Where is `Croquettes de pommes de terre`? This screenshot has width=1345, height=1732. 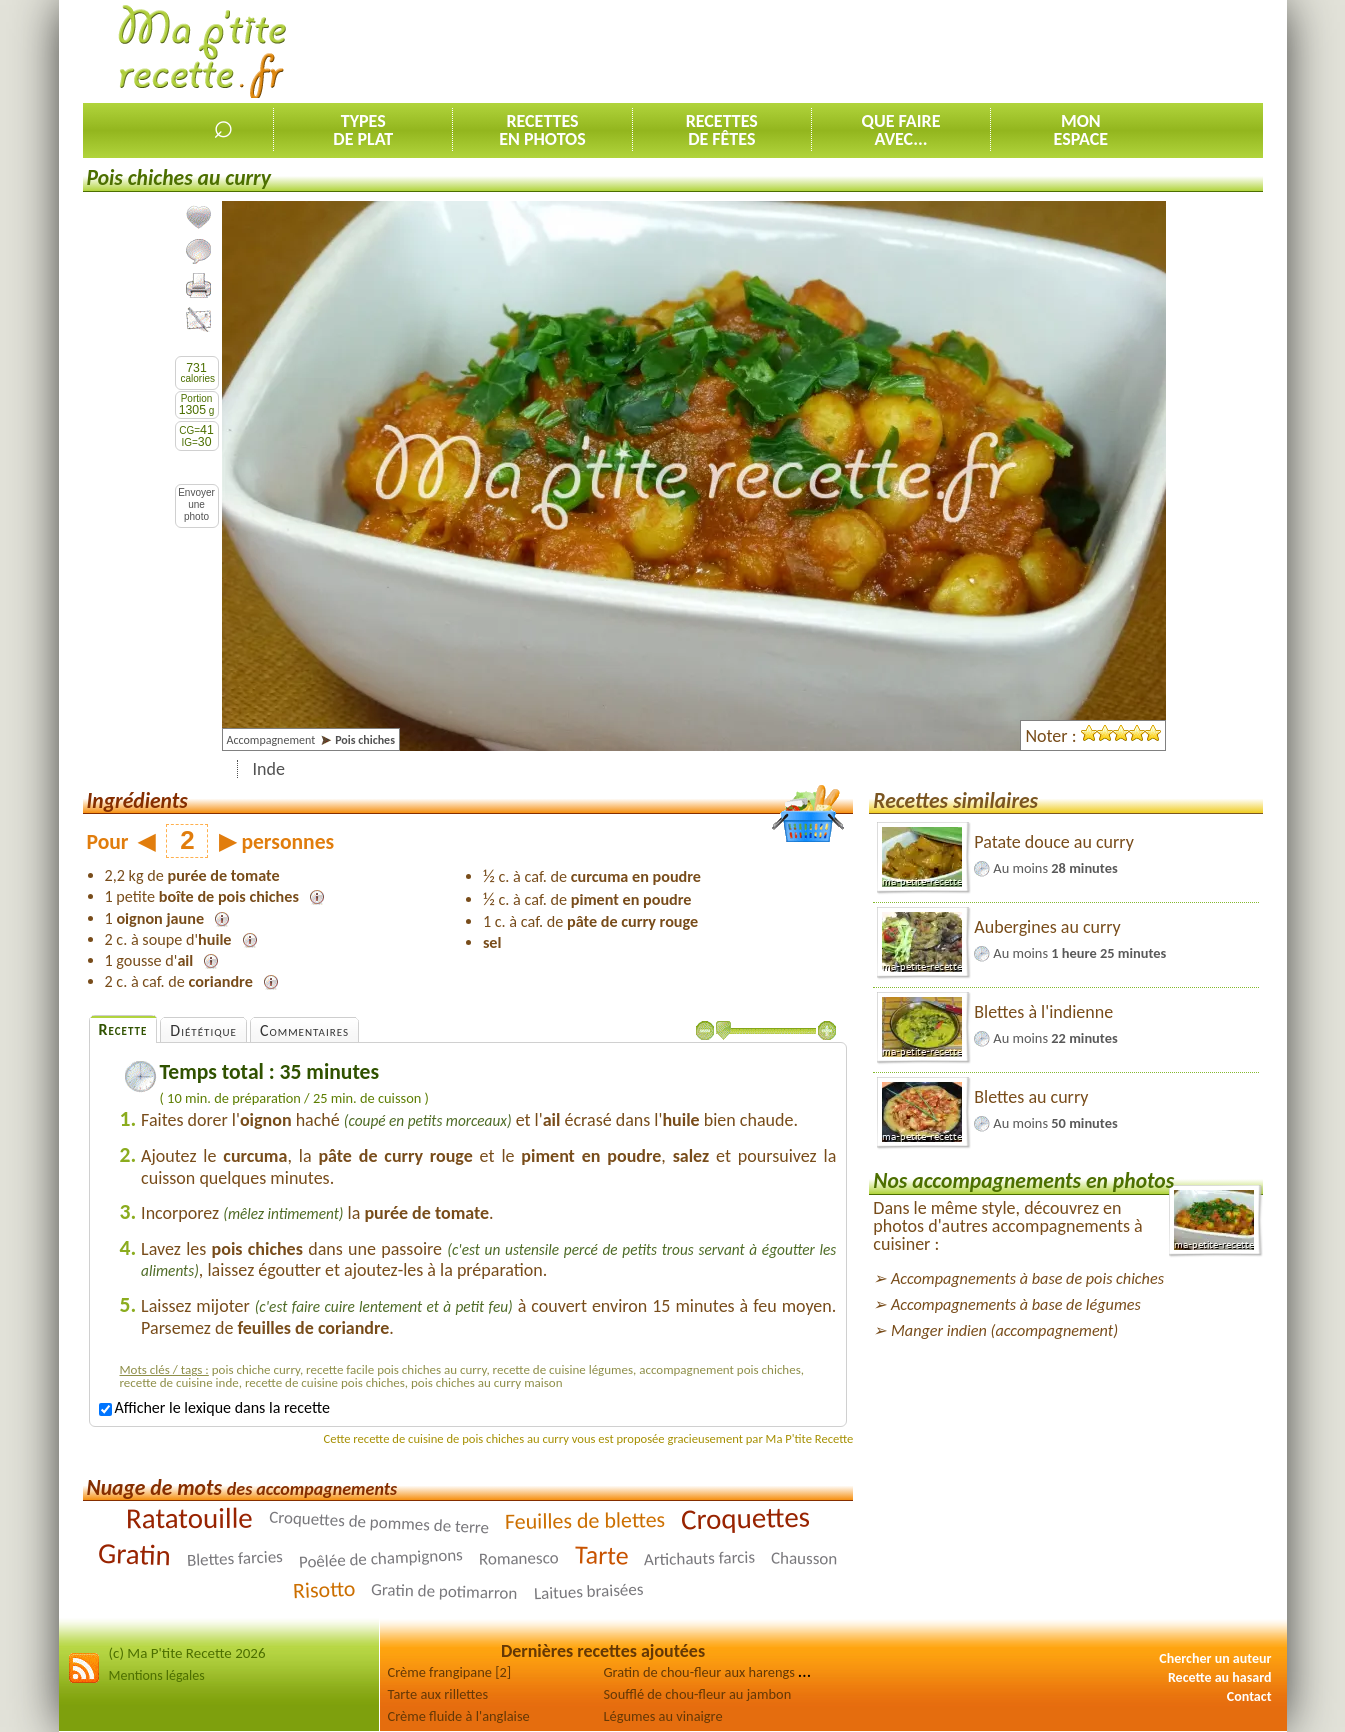 Croquettes de pommes de terre is located at coordinates (378, 1523).